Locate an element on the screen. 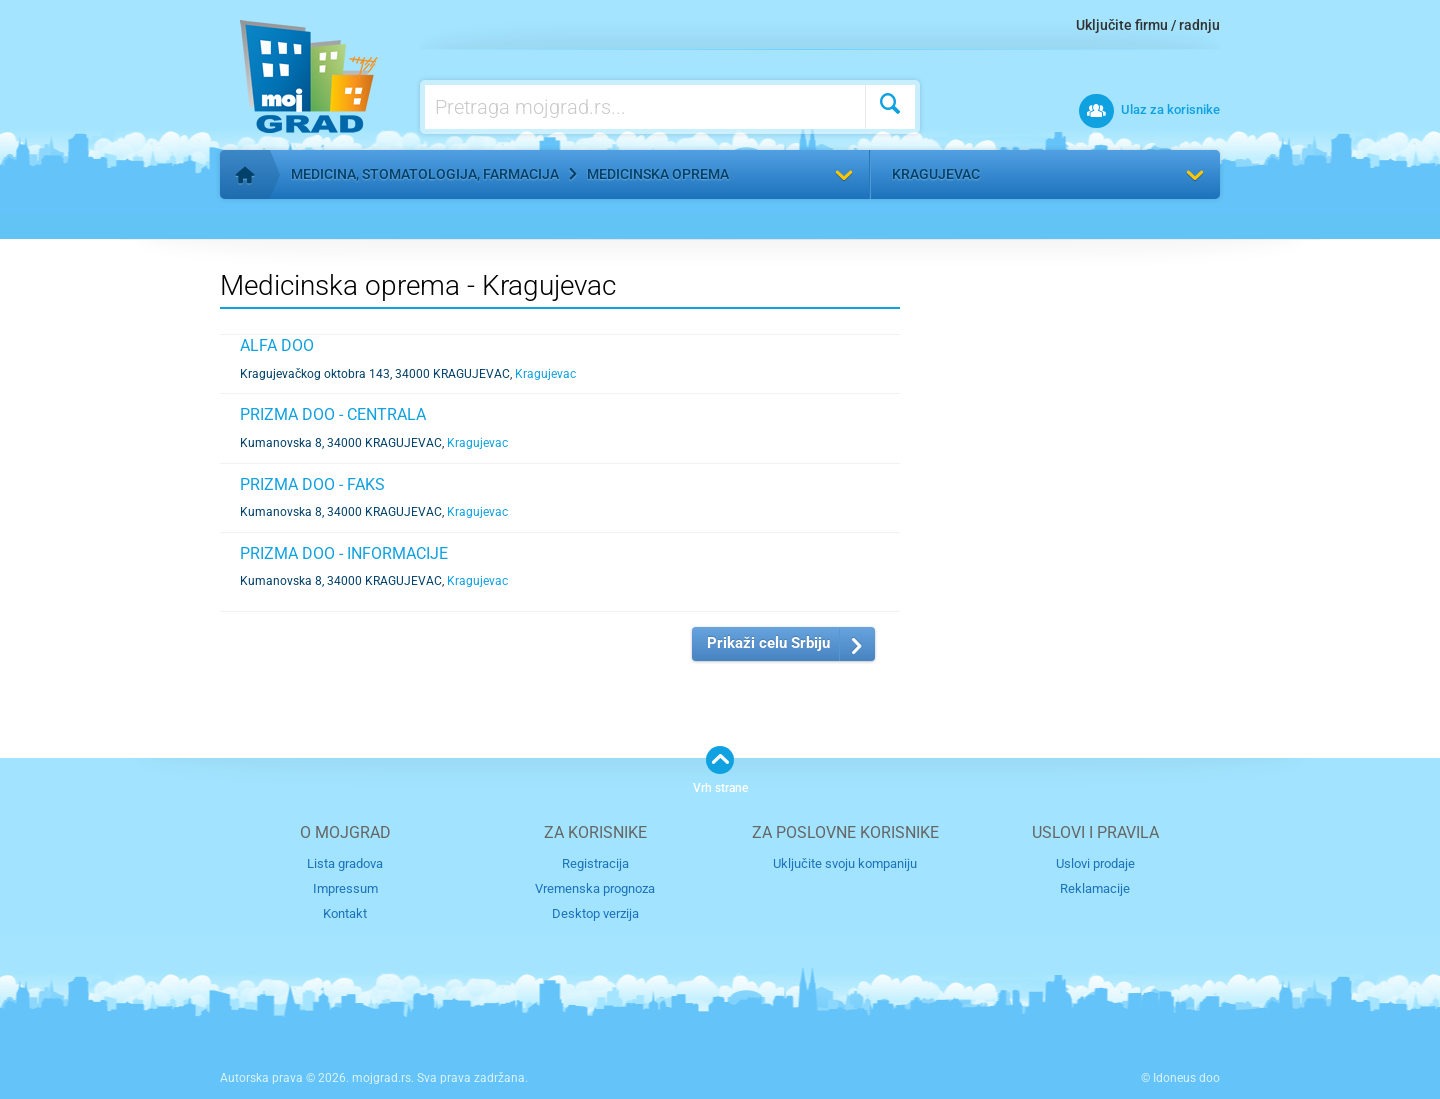  PRIZMA DOO - FAKS is located at coordinates (312, 484).